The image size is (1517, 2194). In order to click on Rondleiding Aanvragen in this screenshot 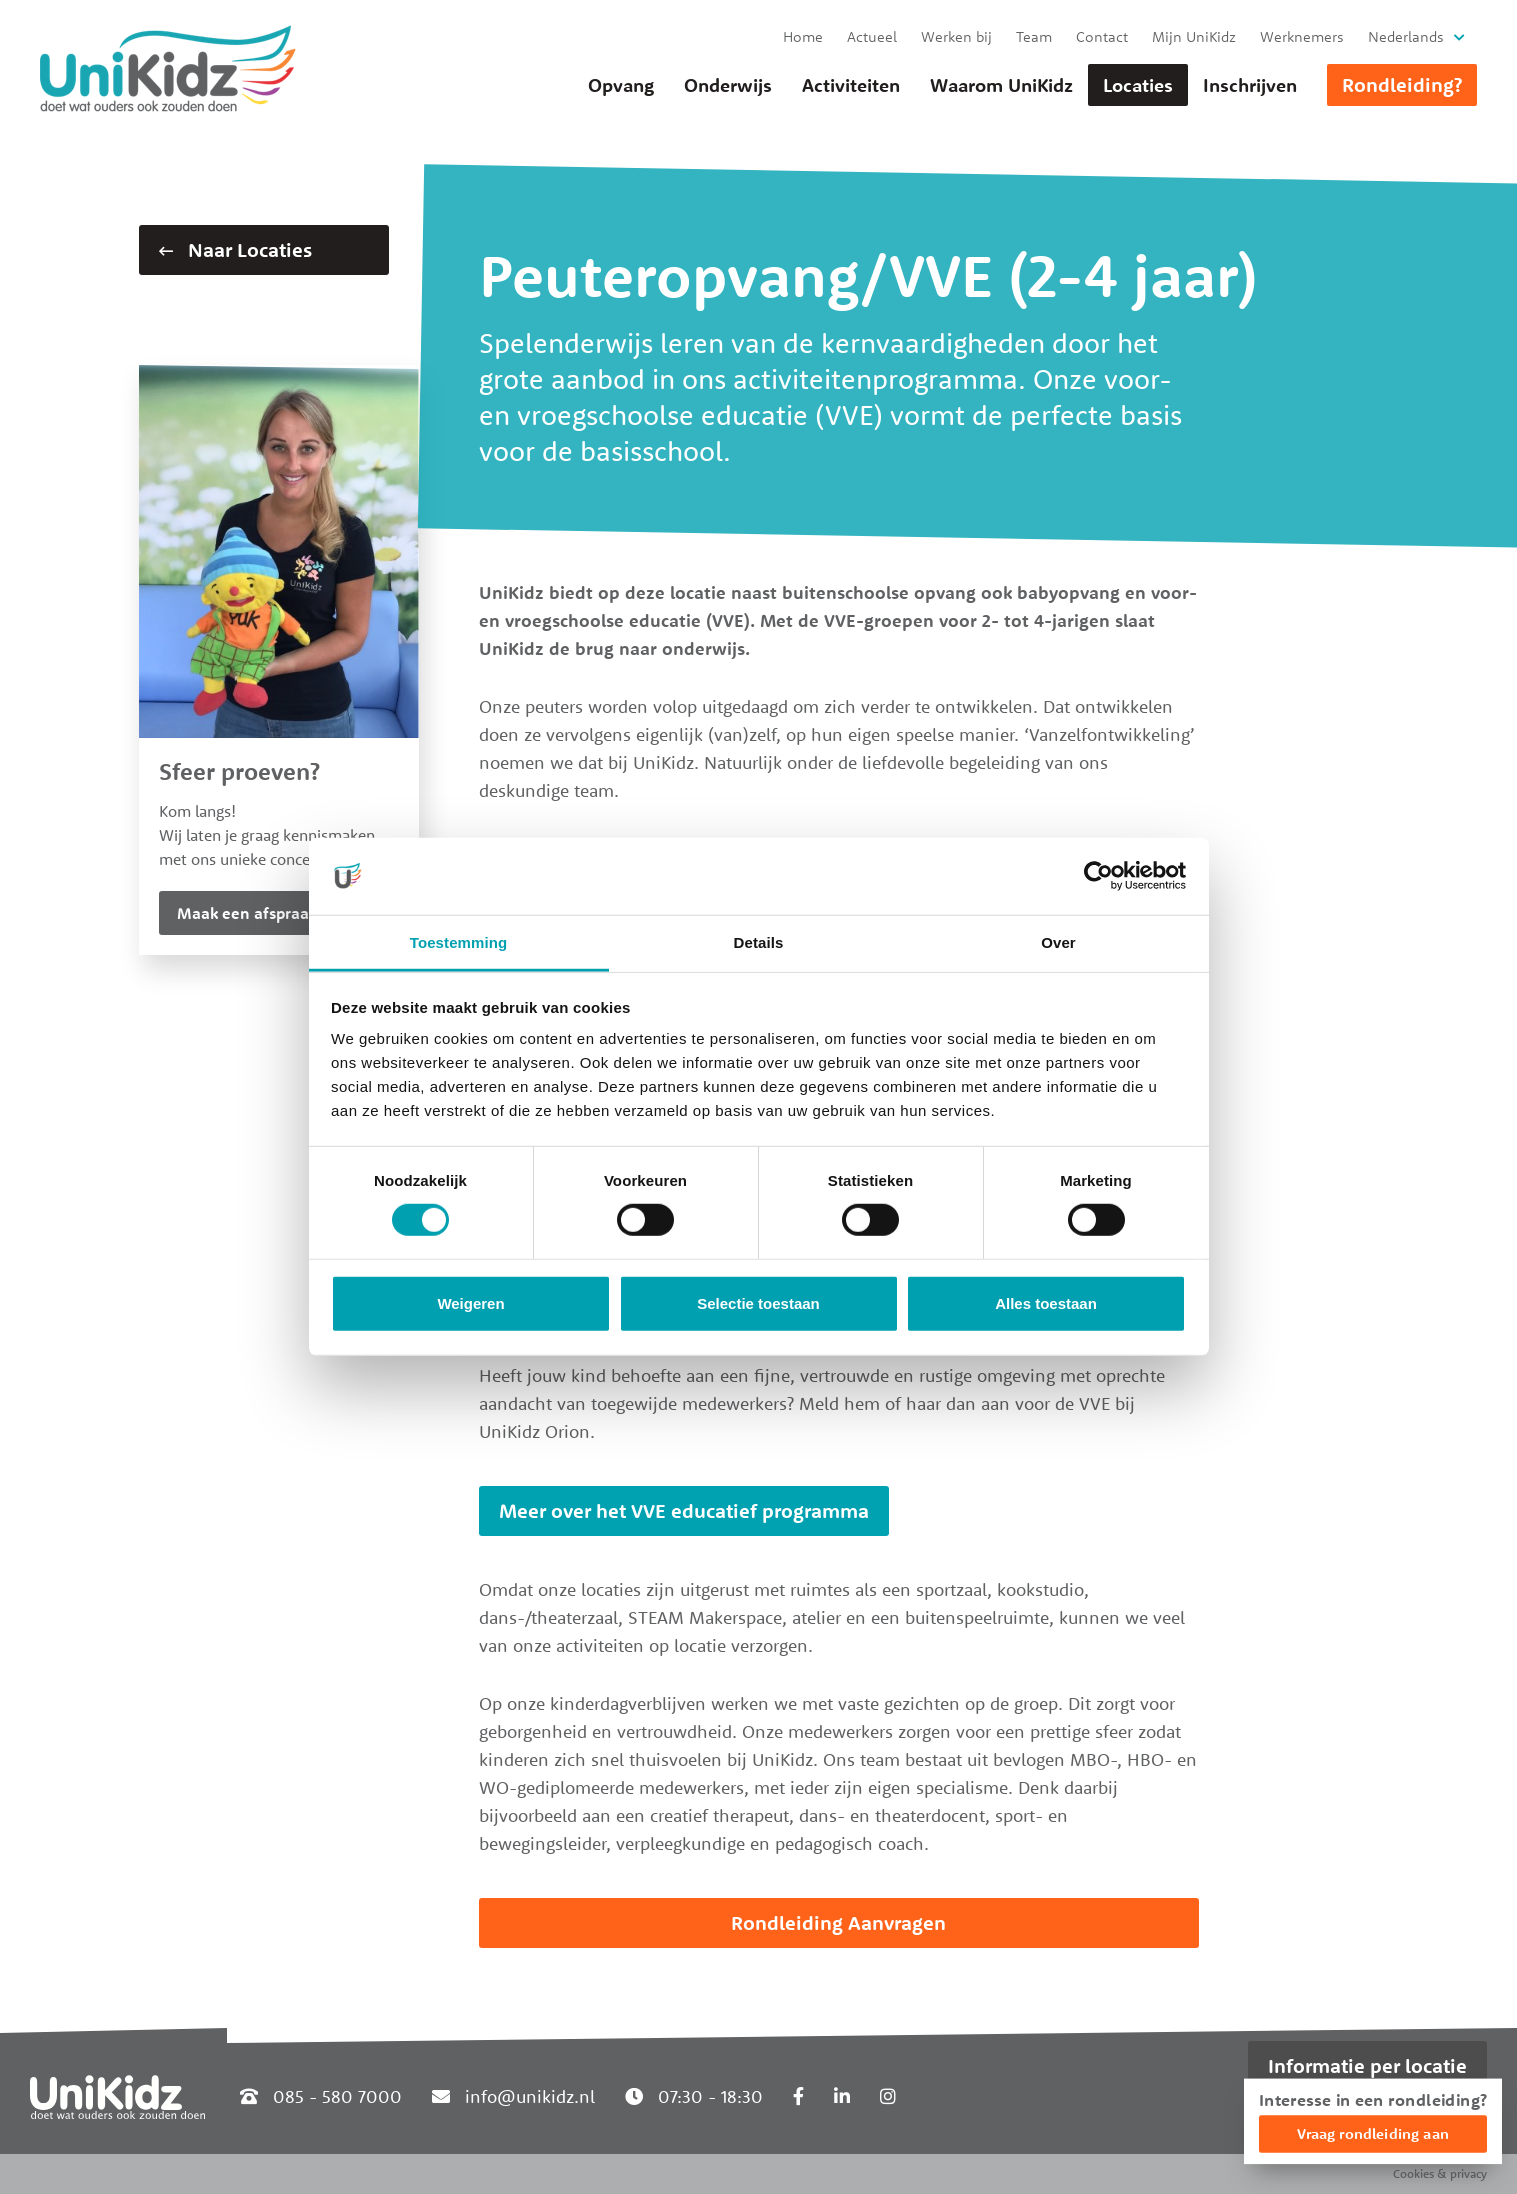, I will do `click(838, 1922)`.